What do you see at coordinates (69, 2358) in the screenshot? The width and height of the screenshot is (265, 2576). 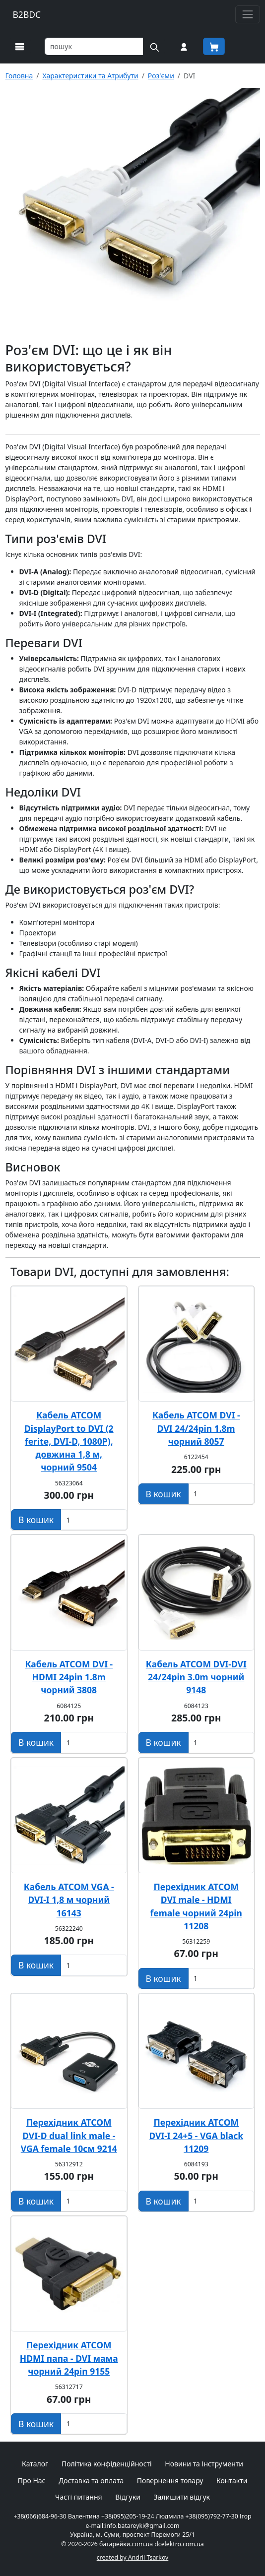 I see `Перехідник ATCOM HDMI папа - DVI мама чорний 24pin 9155` at bounding box center [69, 2358].